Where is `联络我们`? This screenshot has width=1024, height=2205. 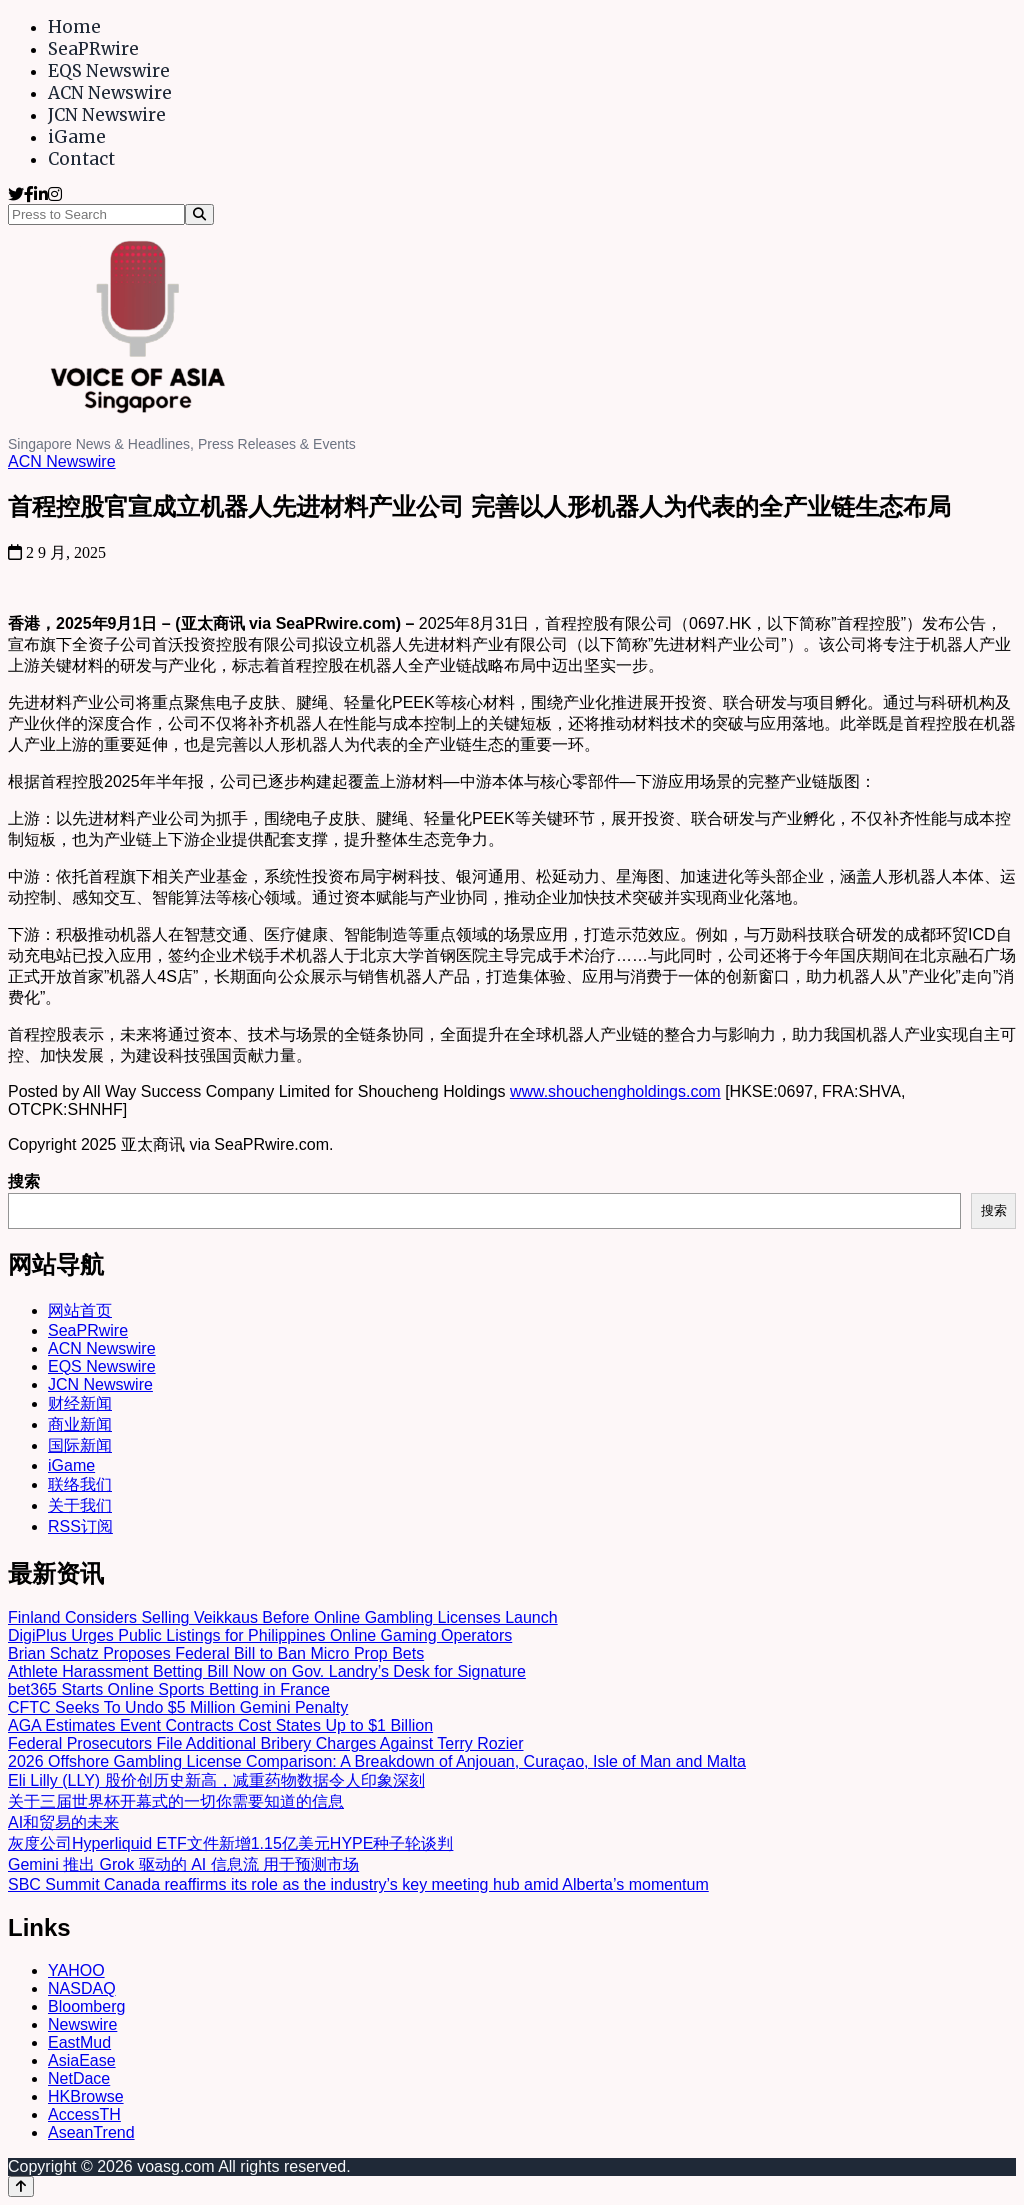
联络我们 is located at coordinates (80, 1484).